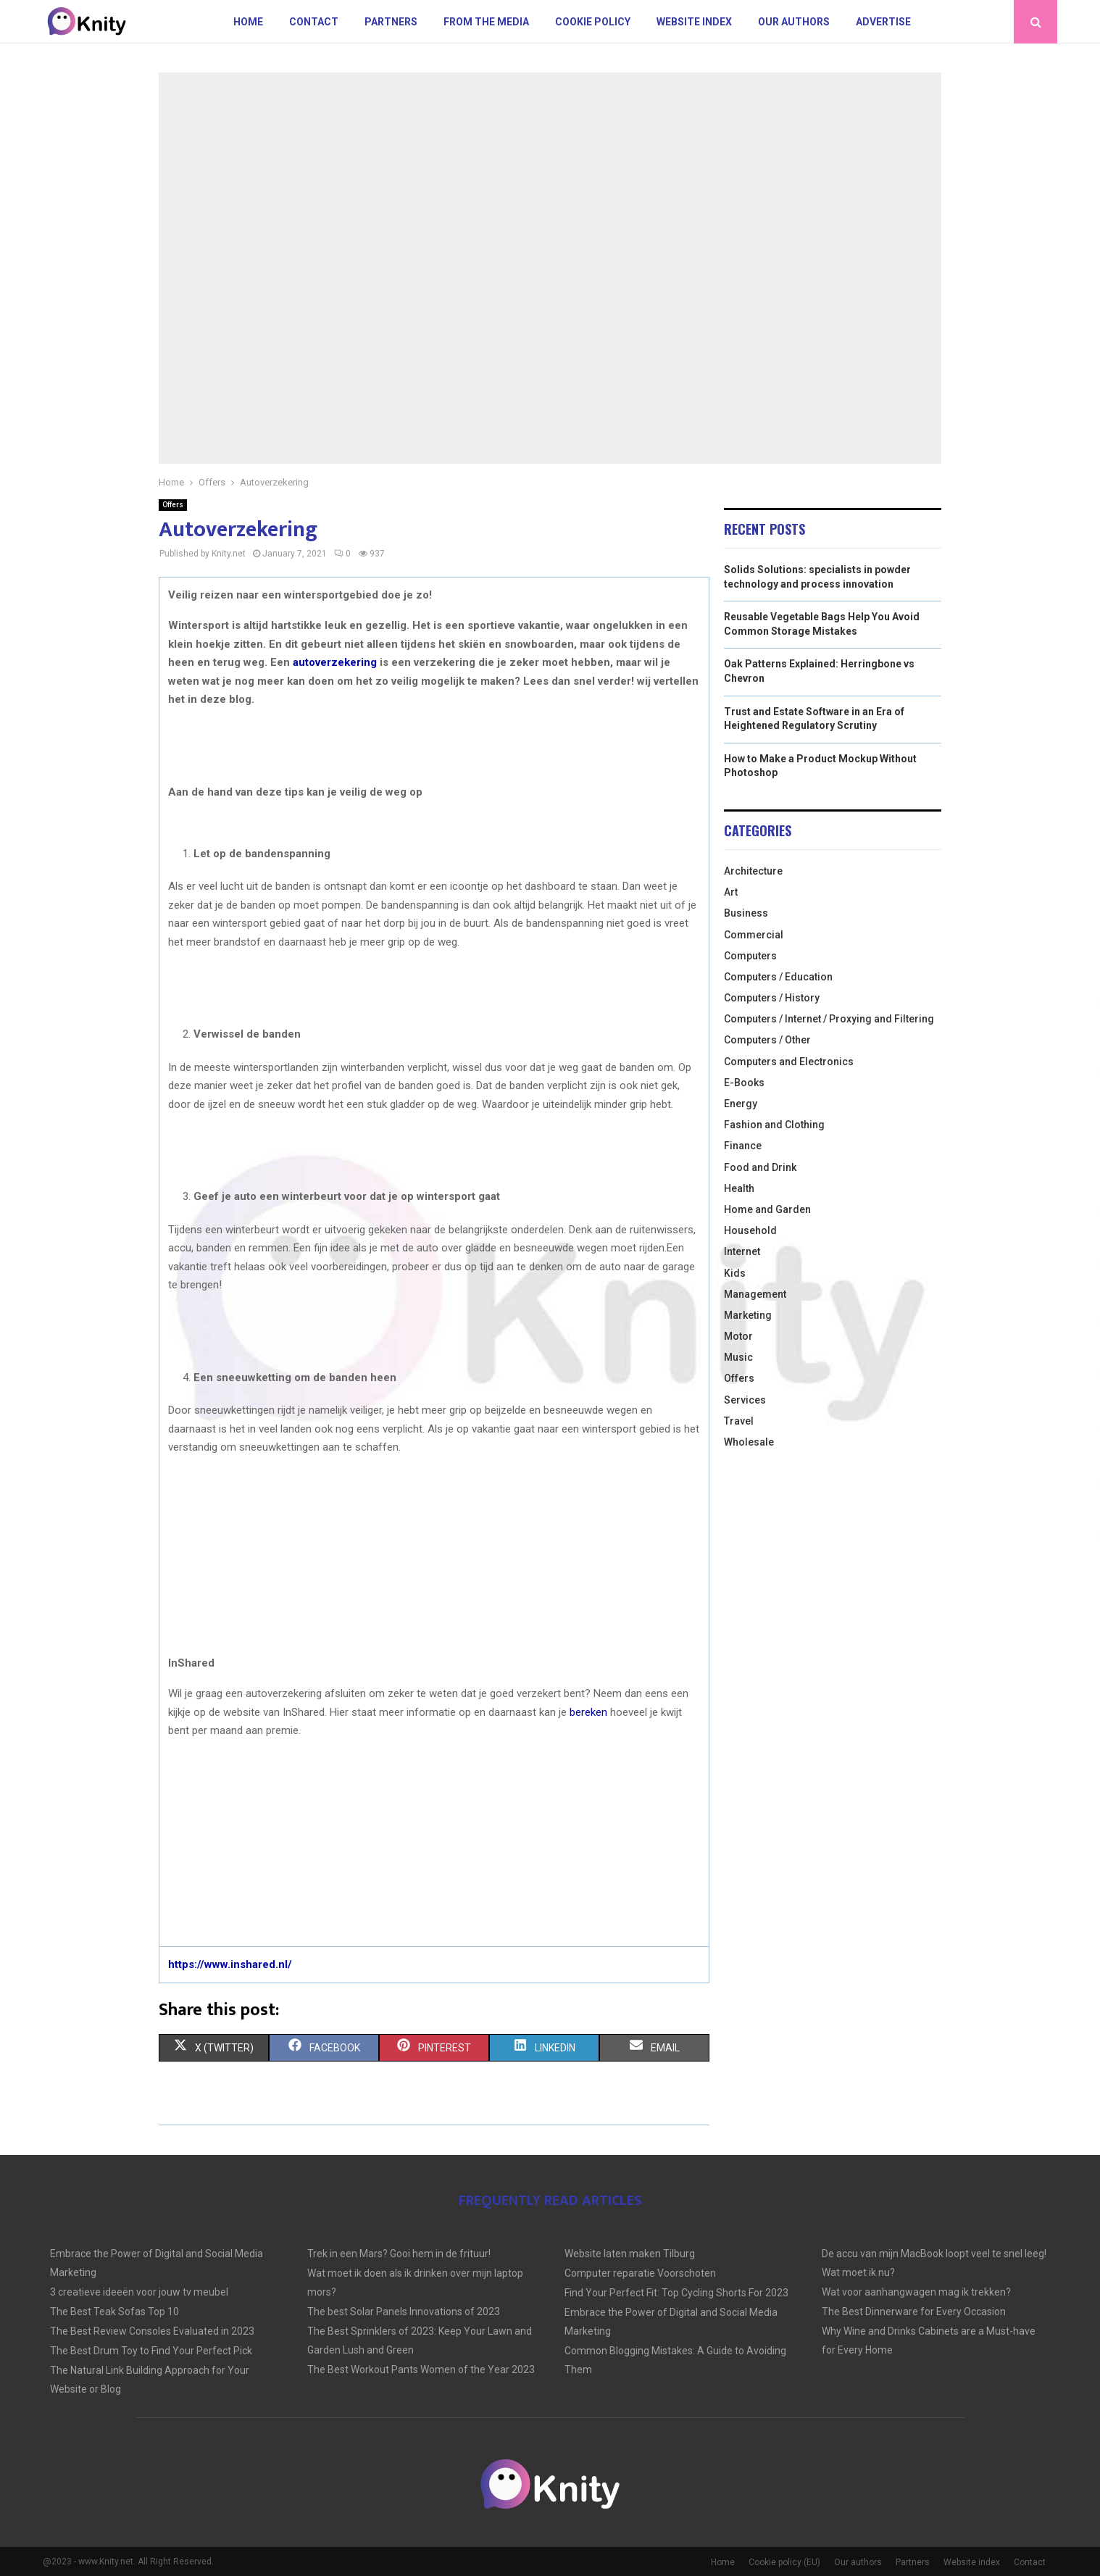 Image resolution: width=1100 pixels, height=2576 pixels. Describe the element at coordinates (916, 2292) in the screenshot. I see `Wat voor aanhangwagen mag ik trekken?` at that location.